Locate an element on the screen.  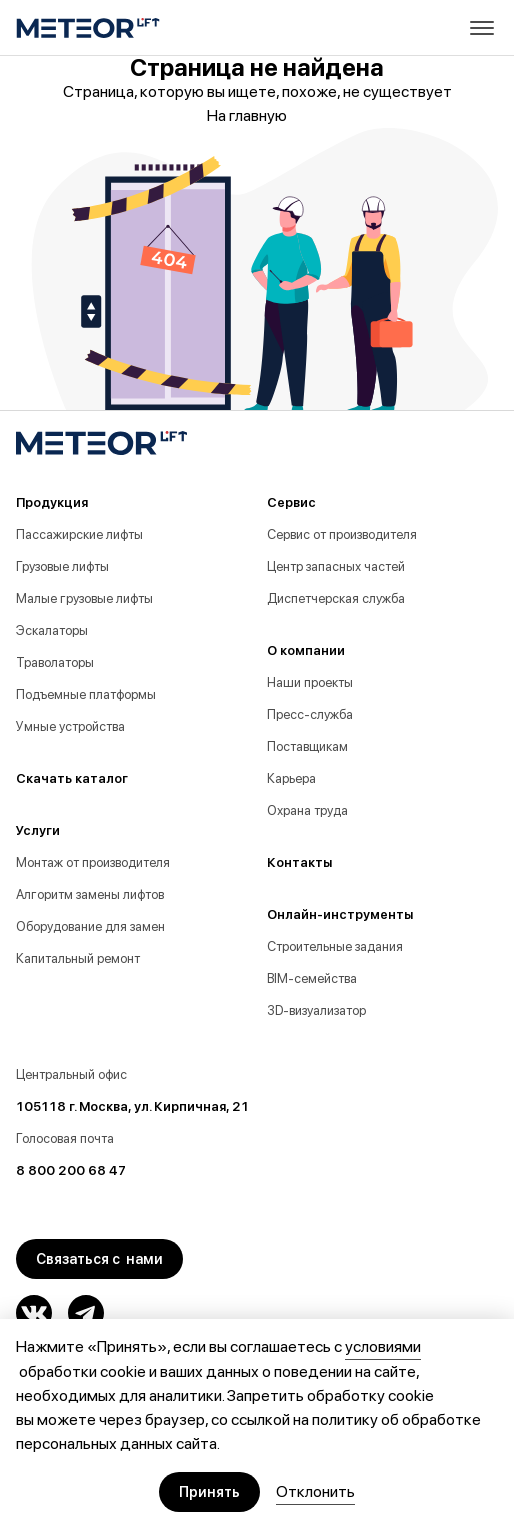
Отклонить is located at coordinates (315, 1491).